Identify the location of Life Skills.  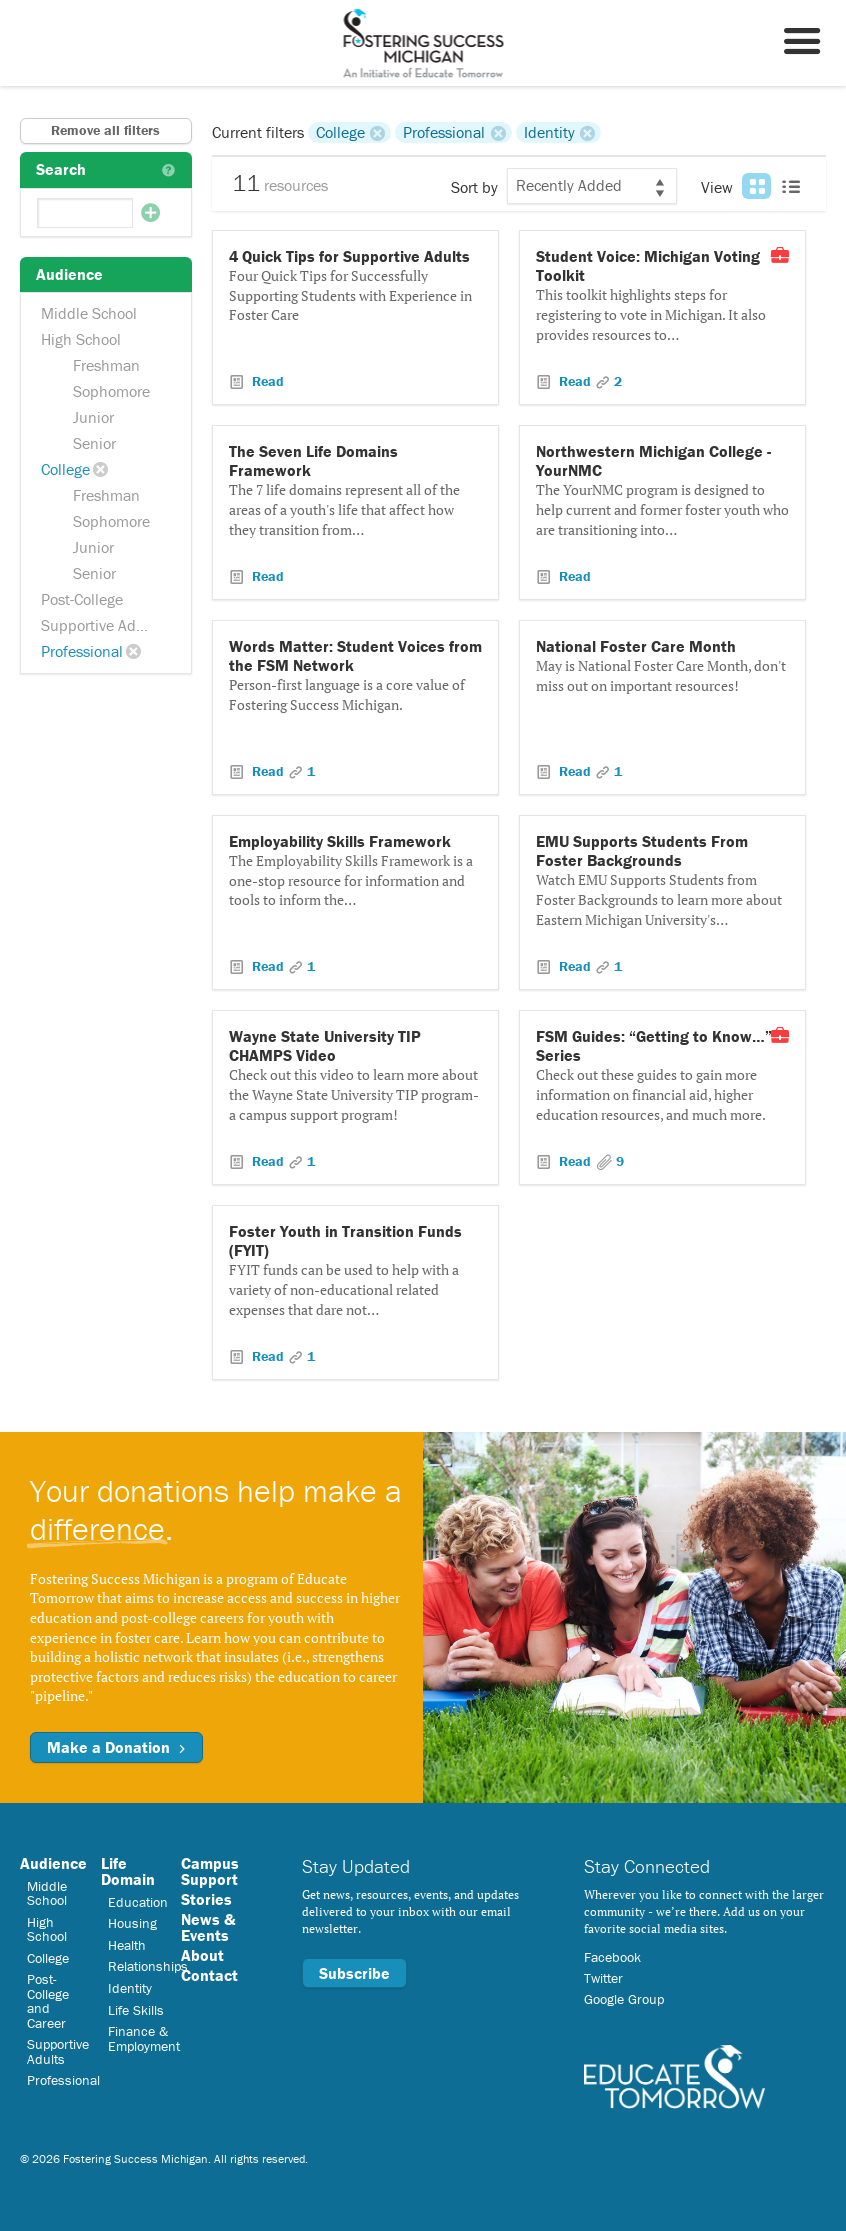
(136, 2010).